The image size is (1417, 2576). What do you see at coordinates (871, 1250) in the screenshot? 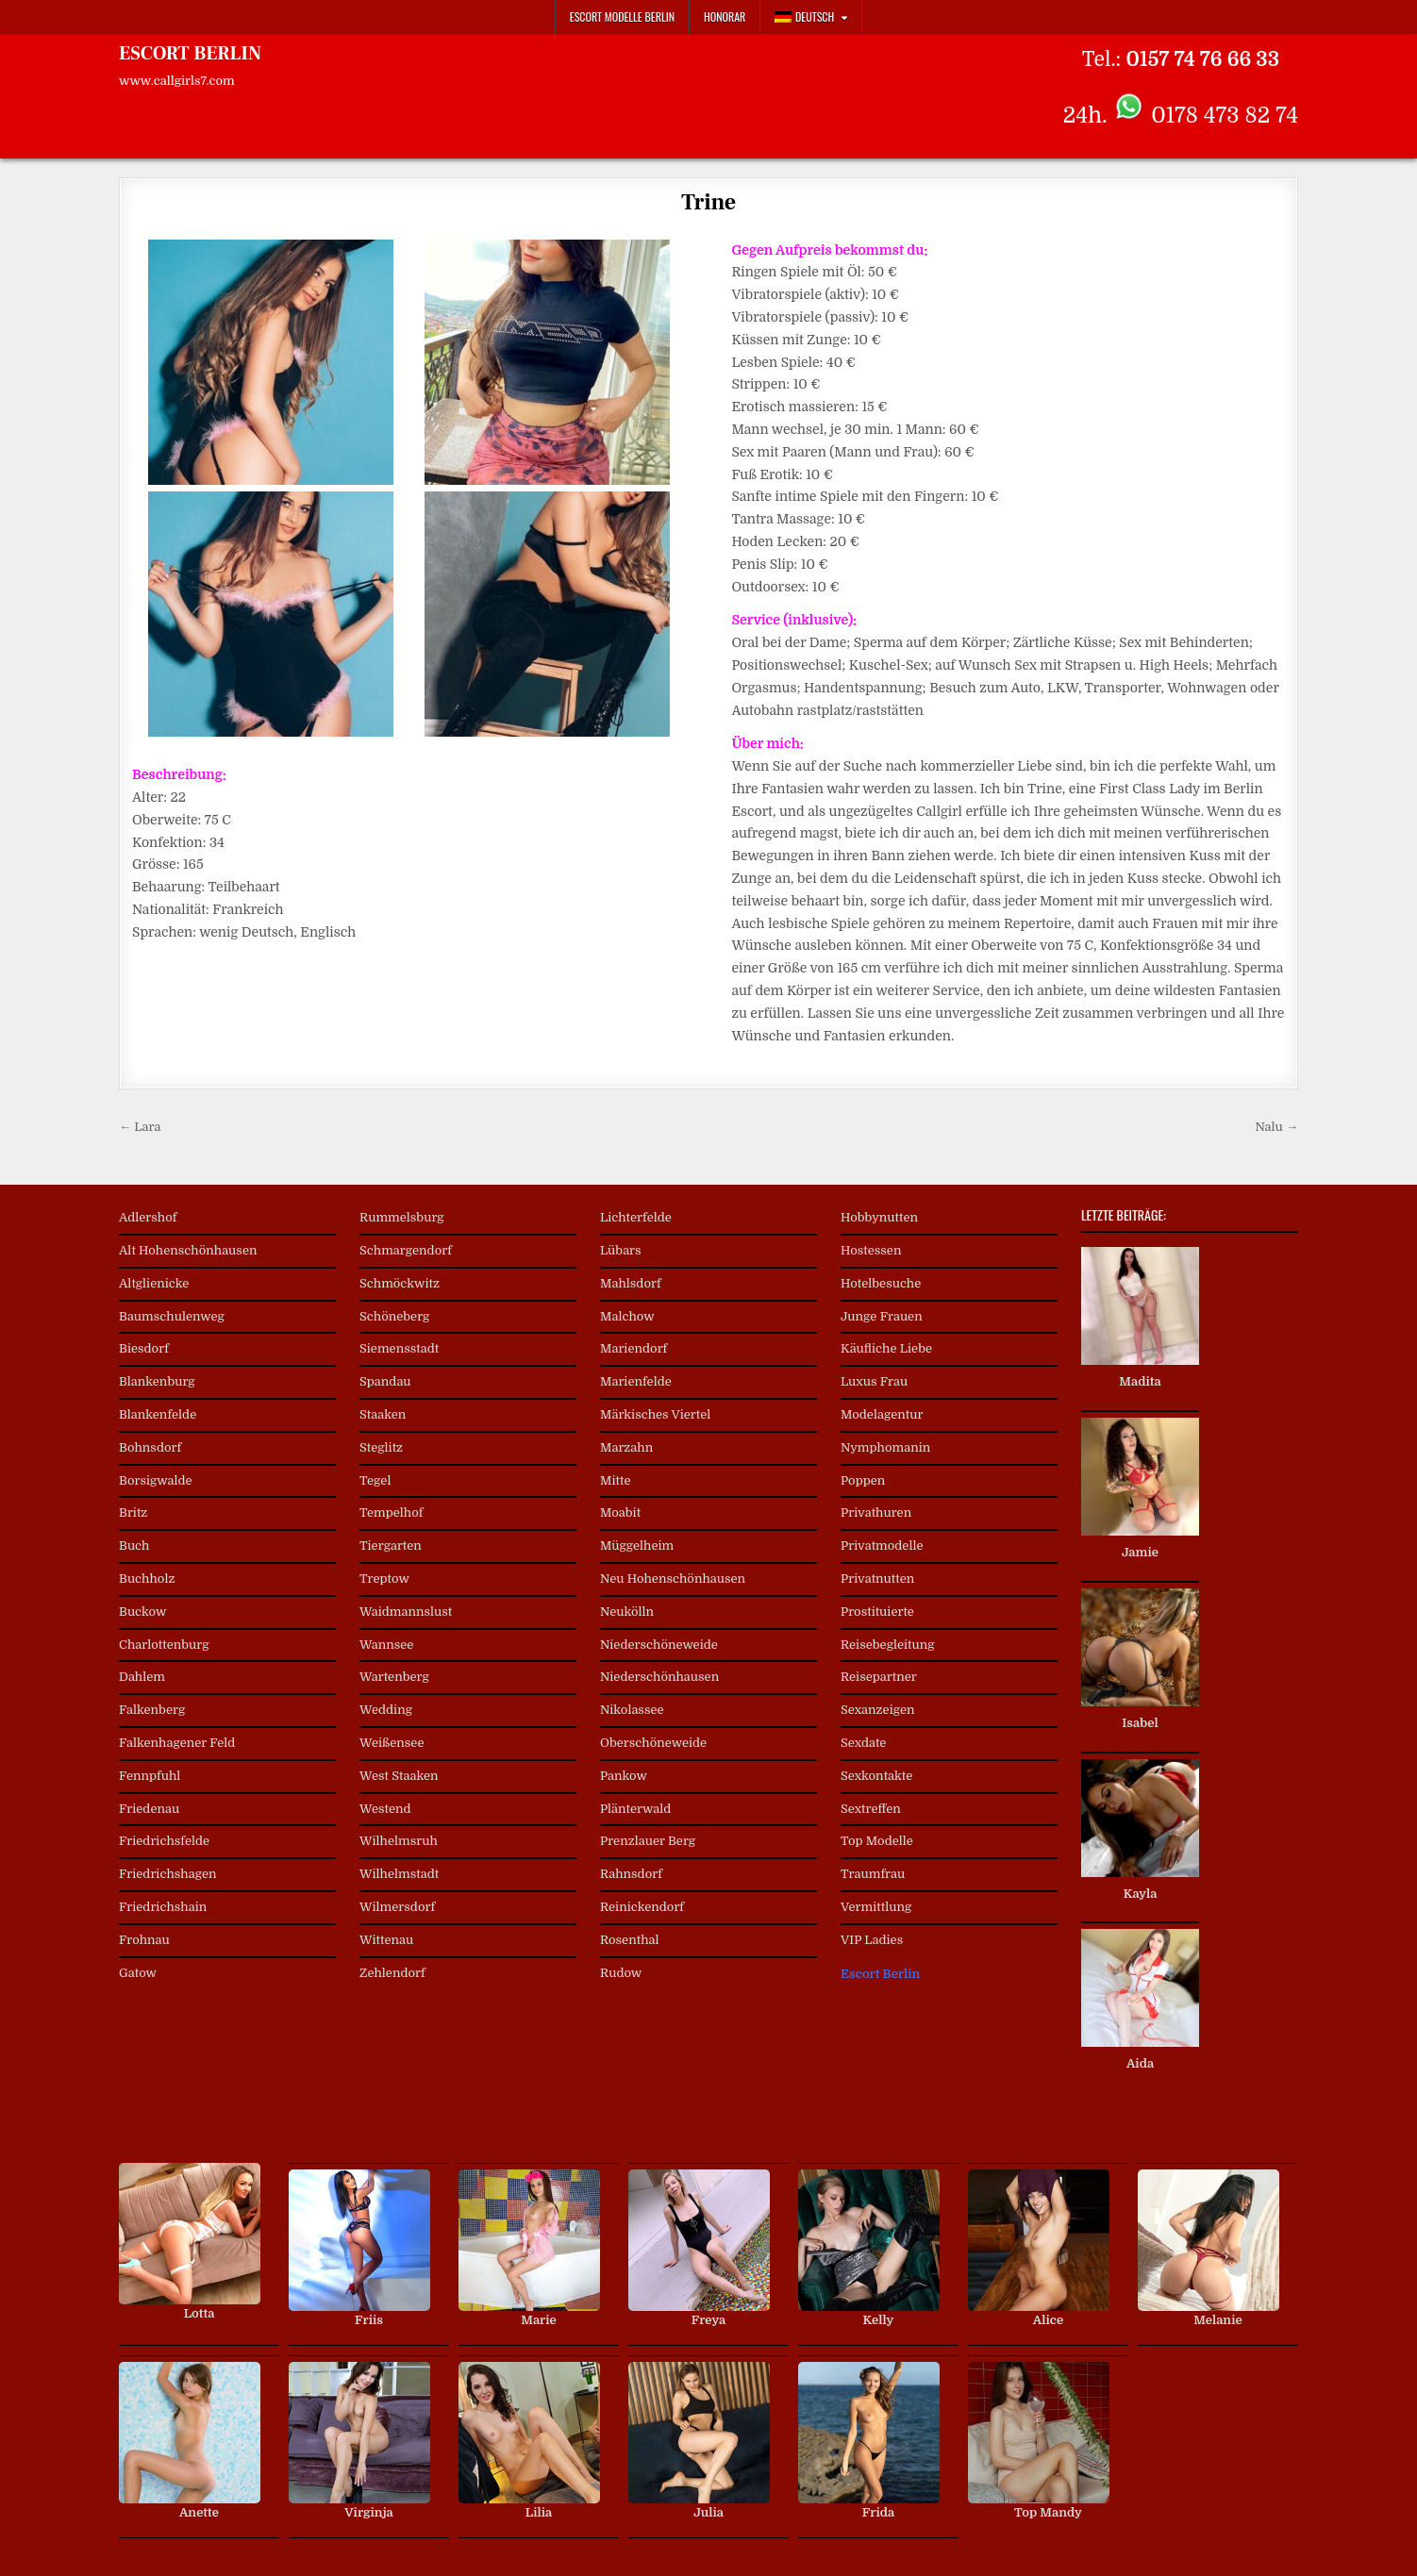
I see `Hostessen` at bounding box center [871, 1250].